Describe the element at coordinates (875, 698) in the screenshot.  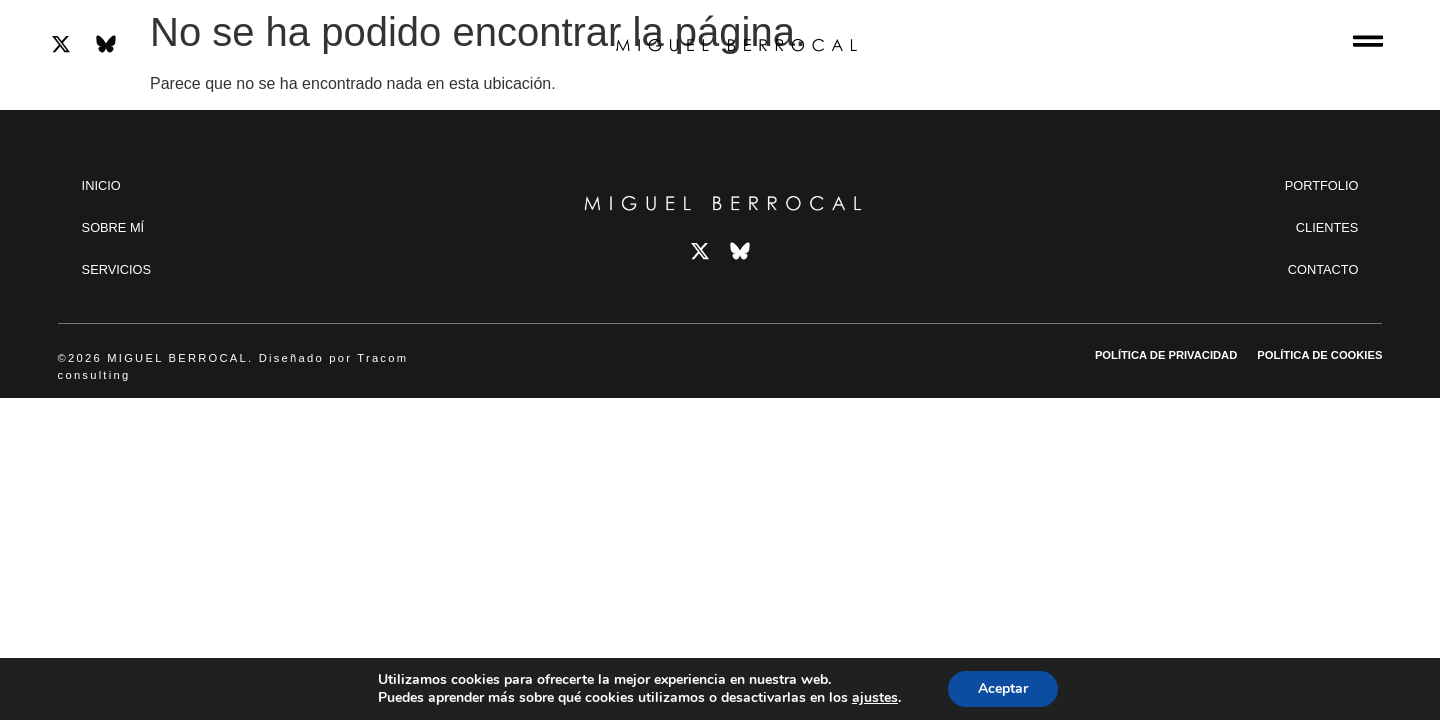
I see `ajustes` at that location.